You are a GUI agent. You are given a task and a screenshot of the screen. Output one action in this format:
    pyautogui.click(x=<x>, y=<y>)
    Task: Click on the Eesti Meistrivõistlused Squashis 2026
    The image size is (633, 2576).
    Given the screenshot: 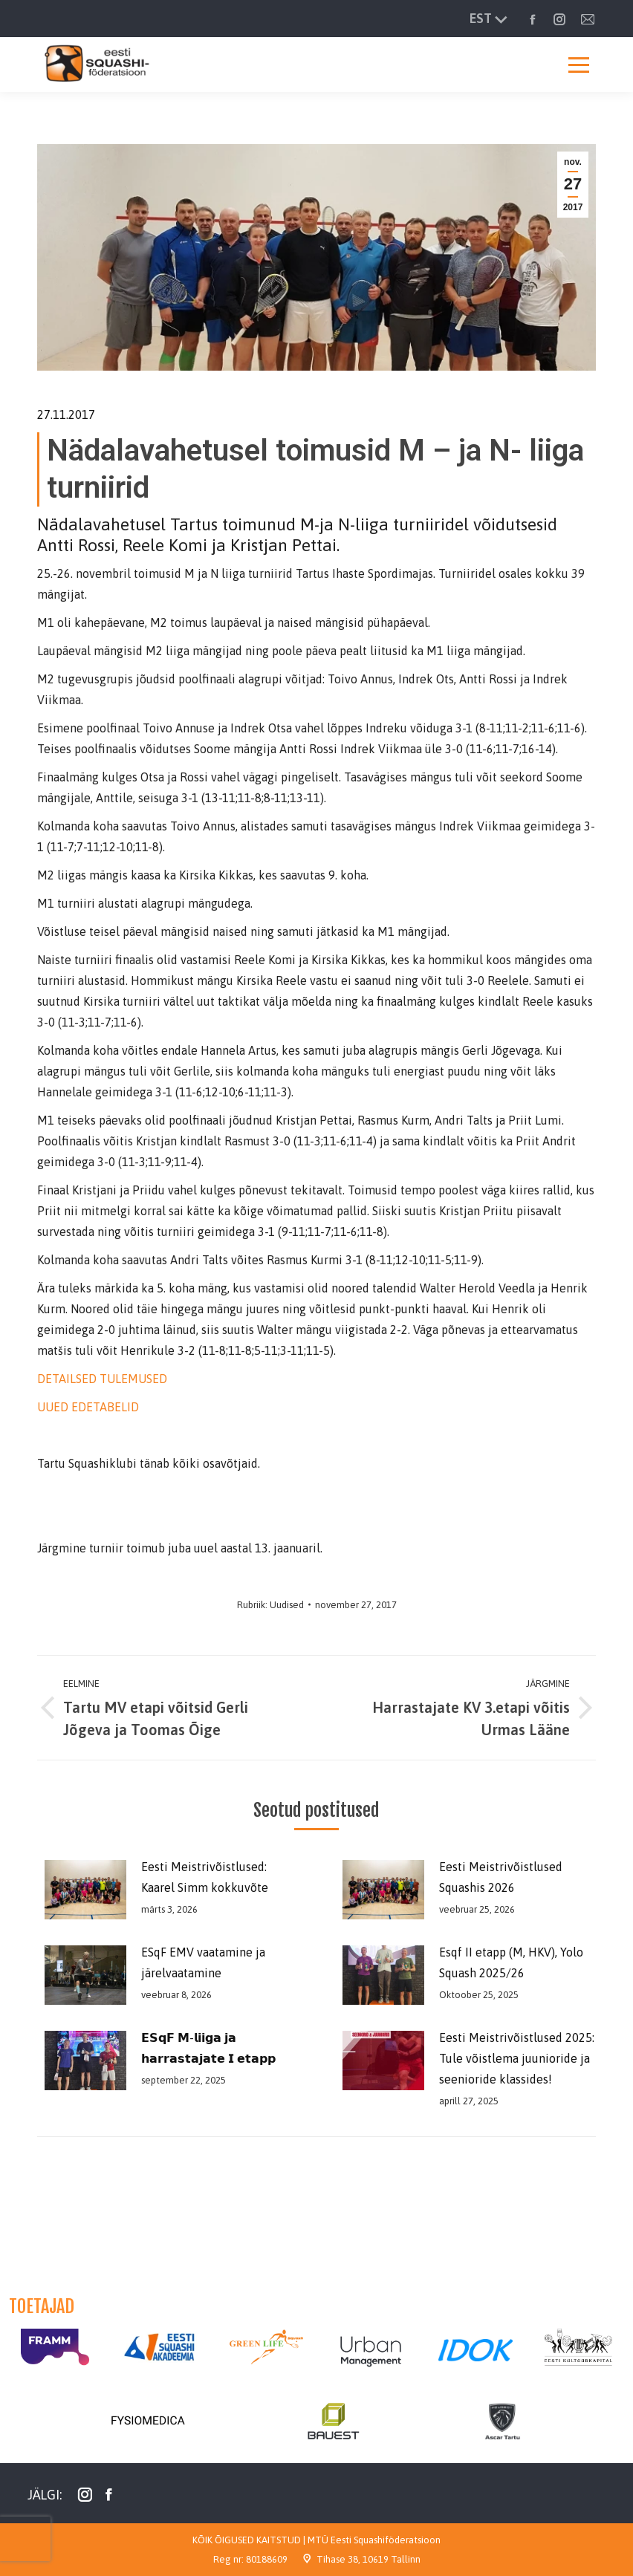 What is the action you would take?
    pyautogui.click(x=500, y=1877)
    